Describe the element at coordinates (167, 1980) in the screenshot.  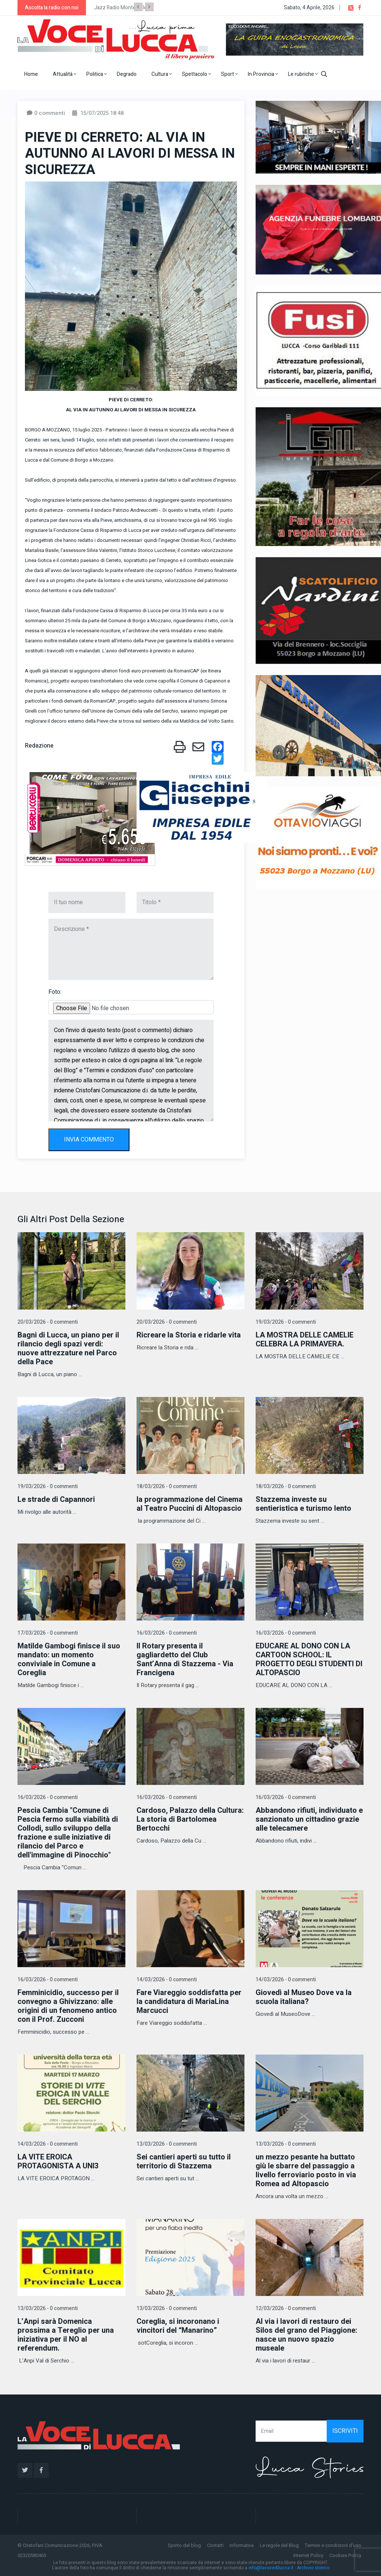
I see `14/03/2026 - 0 commenti` at that location.